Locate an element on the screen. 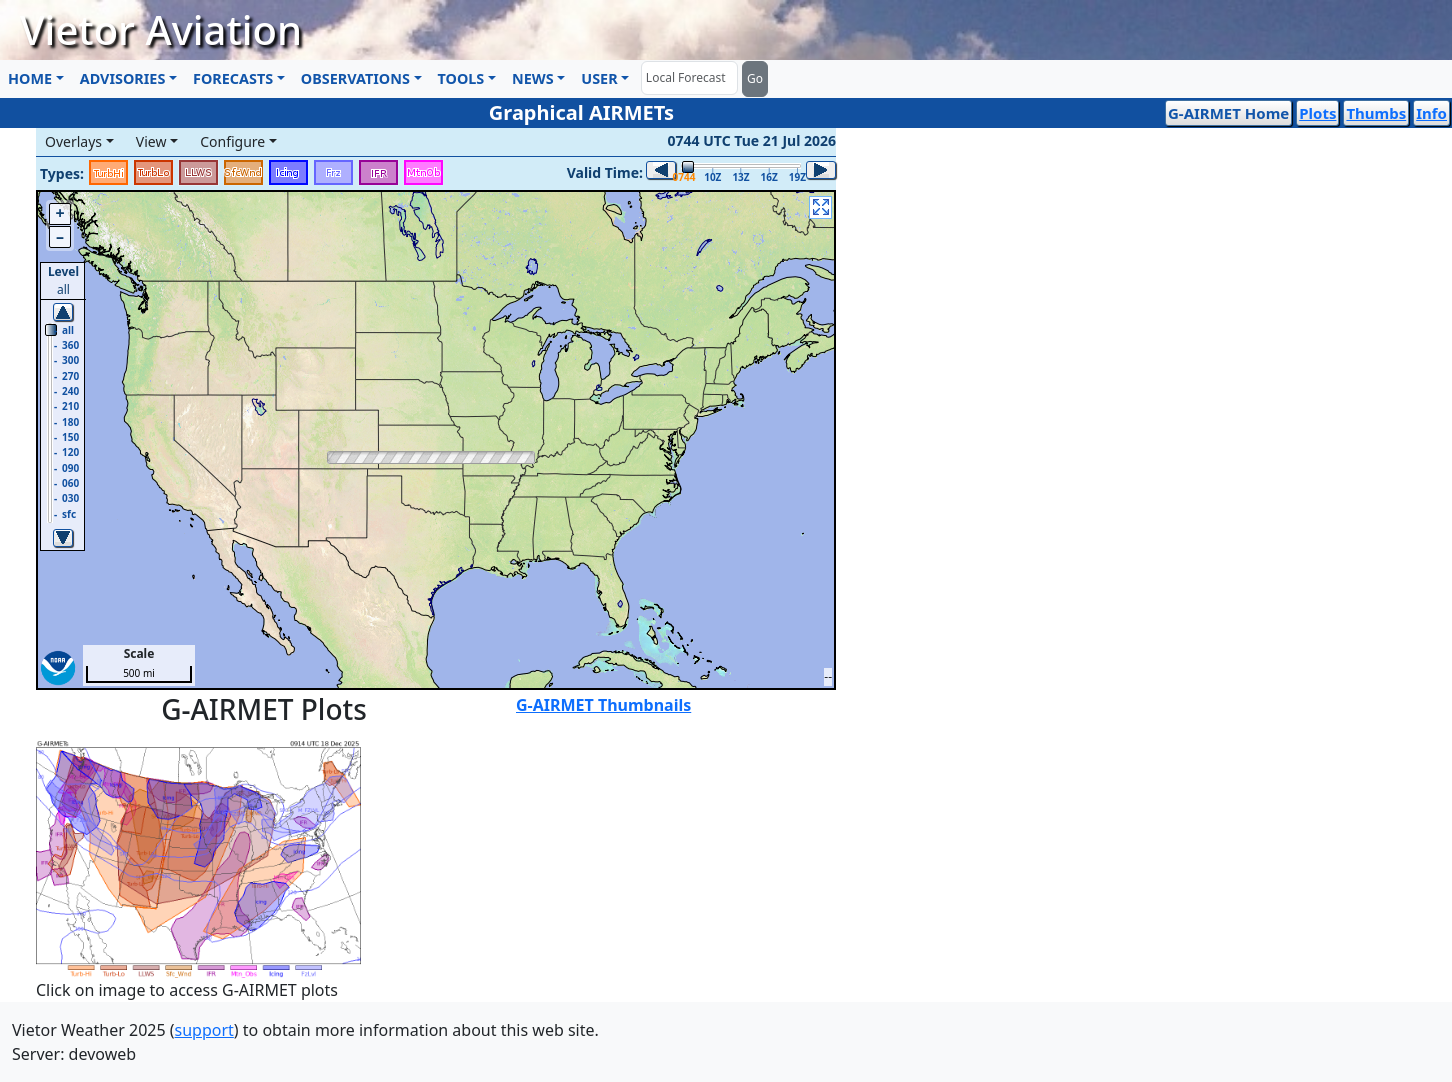 The height and width of the screenshot is (1082, 1452). TOOLS is located at coordinates (461, 78).